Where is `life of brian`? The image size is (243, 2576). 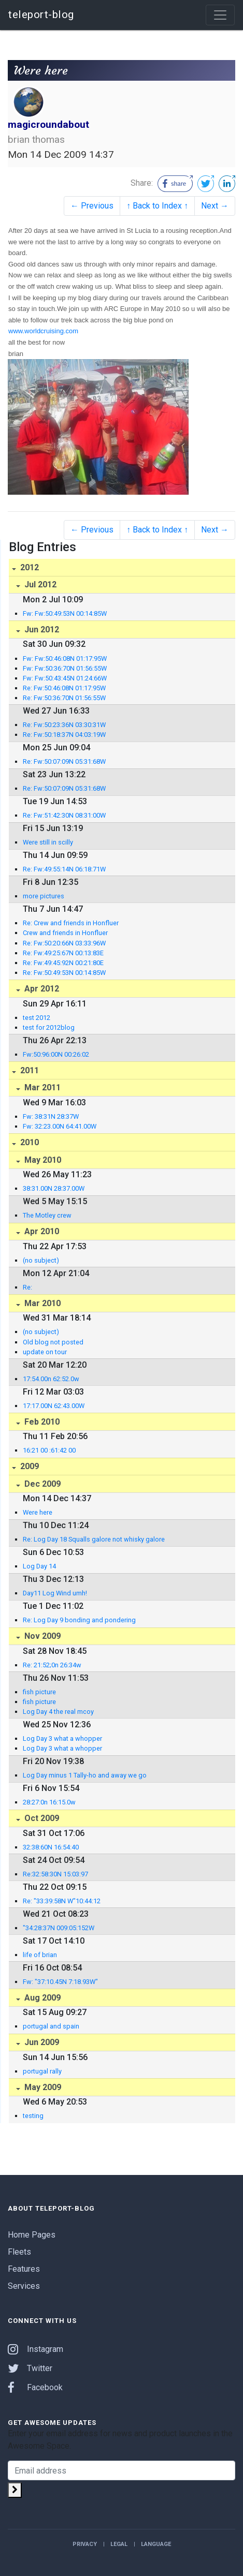 life of brian is located at coordinates (40, 1955).